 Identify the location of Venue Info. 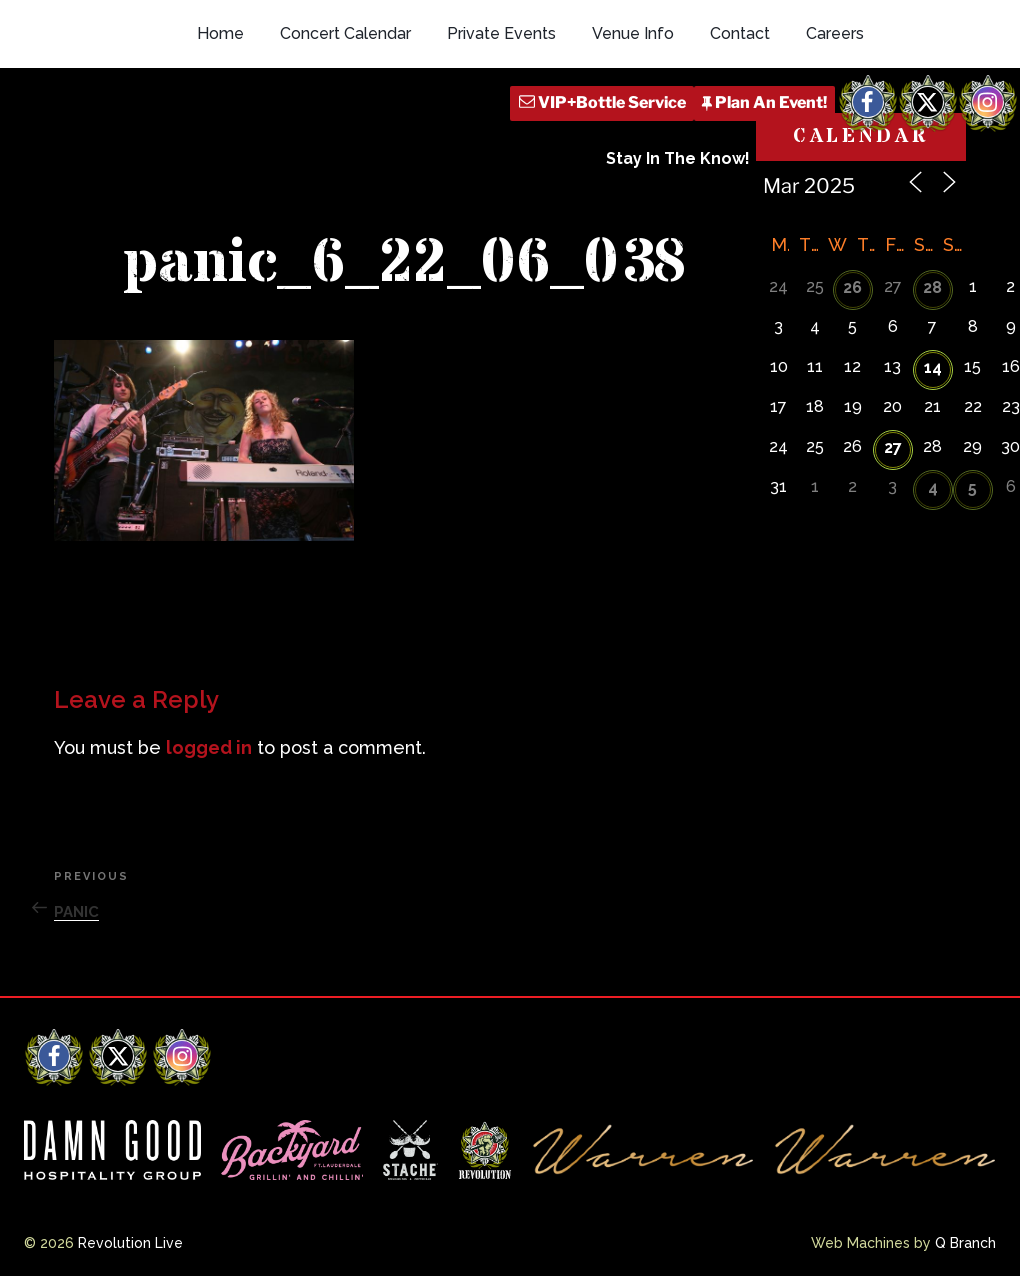
(633, 33).